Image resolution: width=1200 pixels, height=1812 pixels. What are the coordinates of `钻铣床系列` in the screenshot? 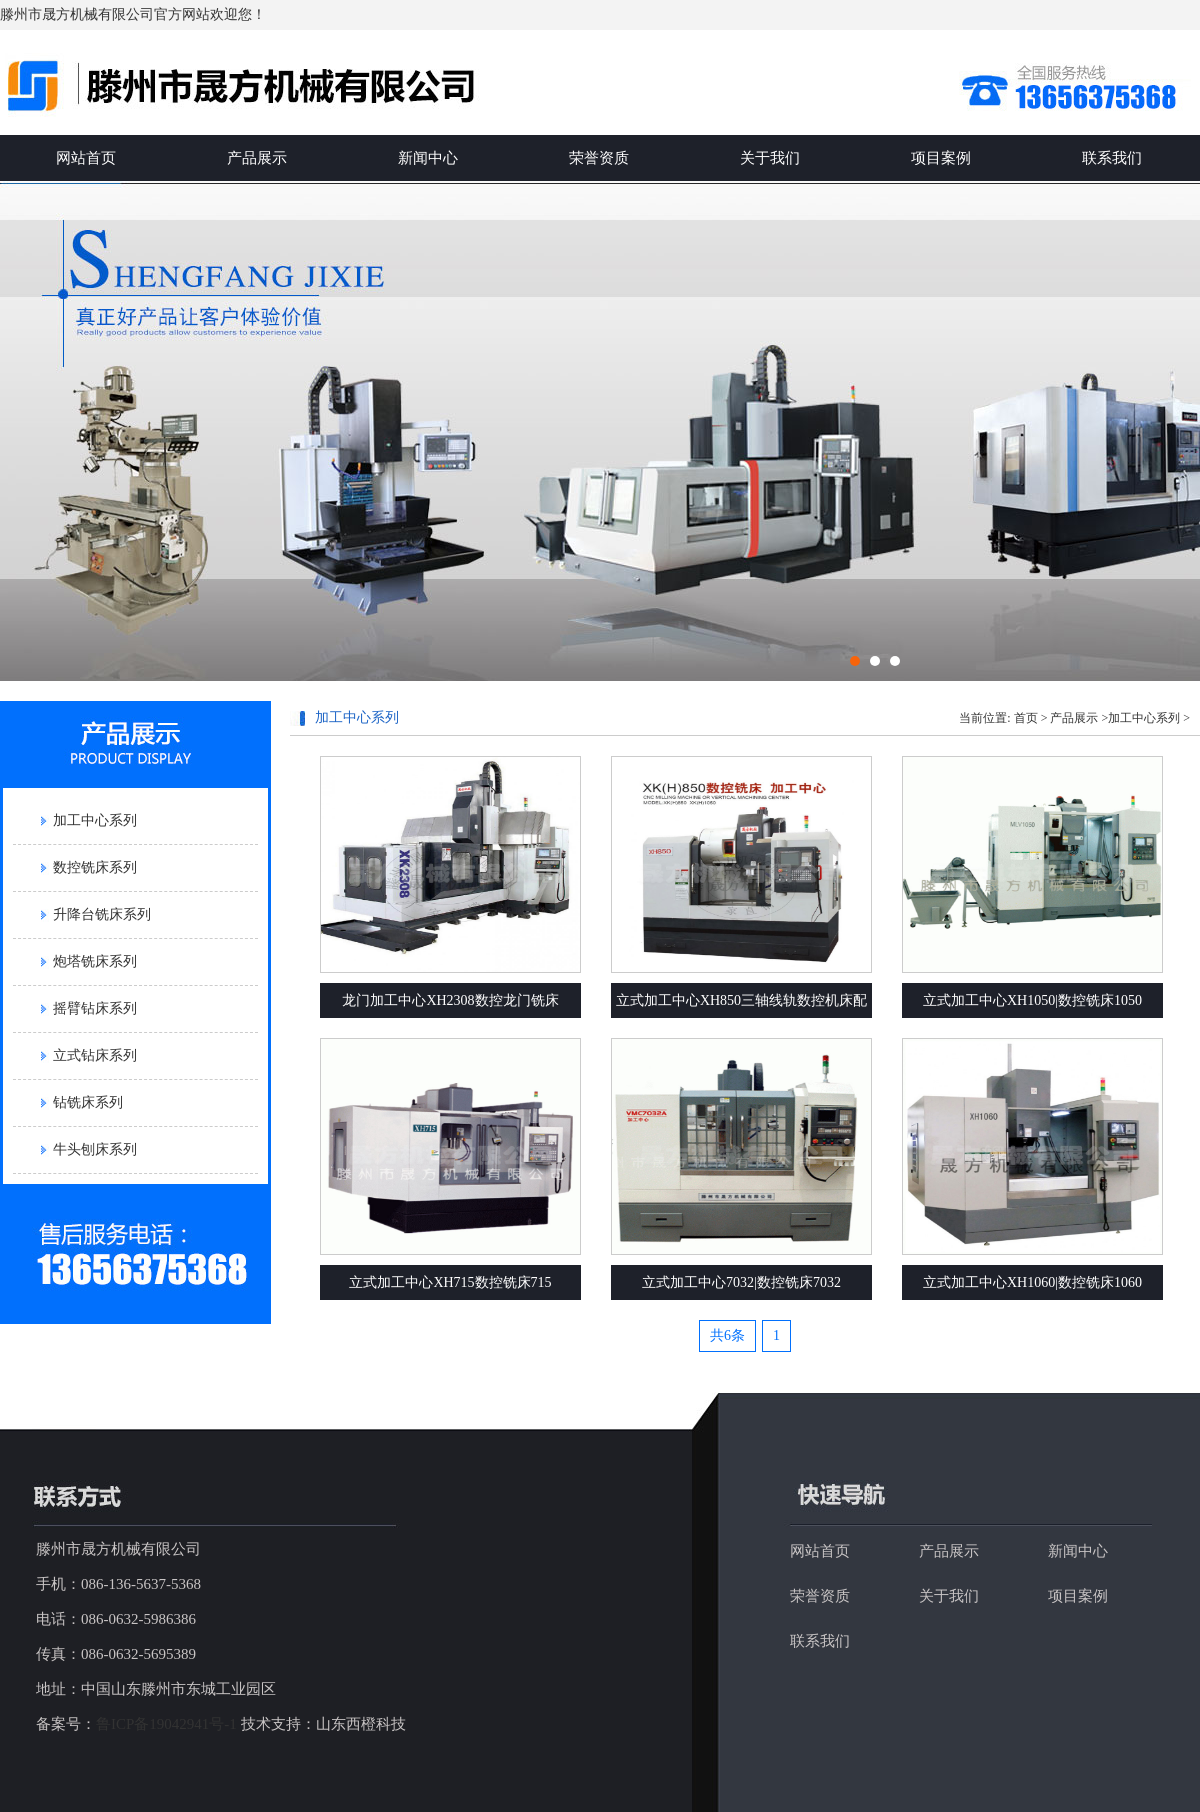 It's located at (88, 1102).